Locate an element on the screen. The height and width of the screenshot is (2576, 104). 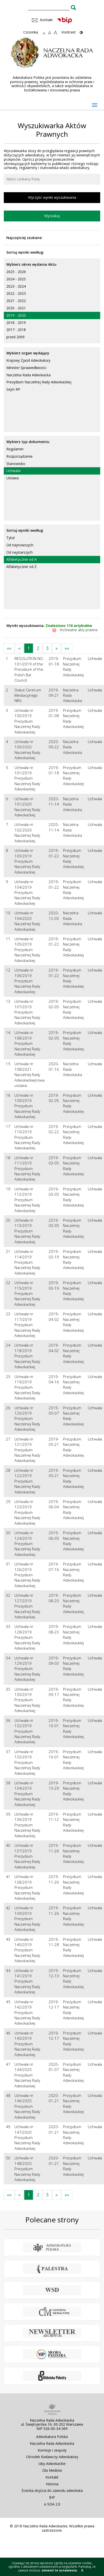
Adwokatura Polska is located at coordinates (52, 2436).